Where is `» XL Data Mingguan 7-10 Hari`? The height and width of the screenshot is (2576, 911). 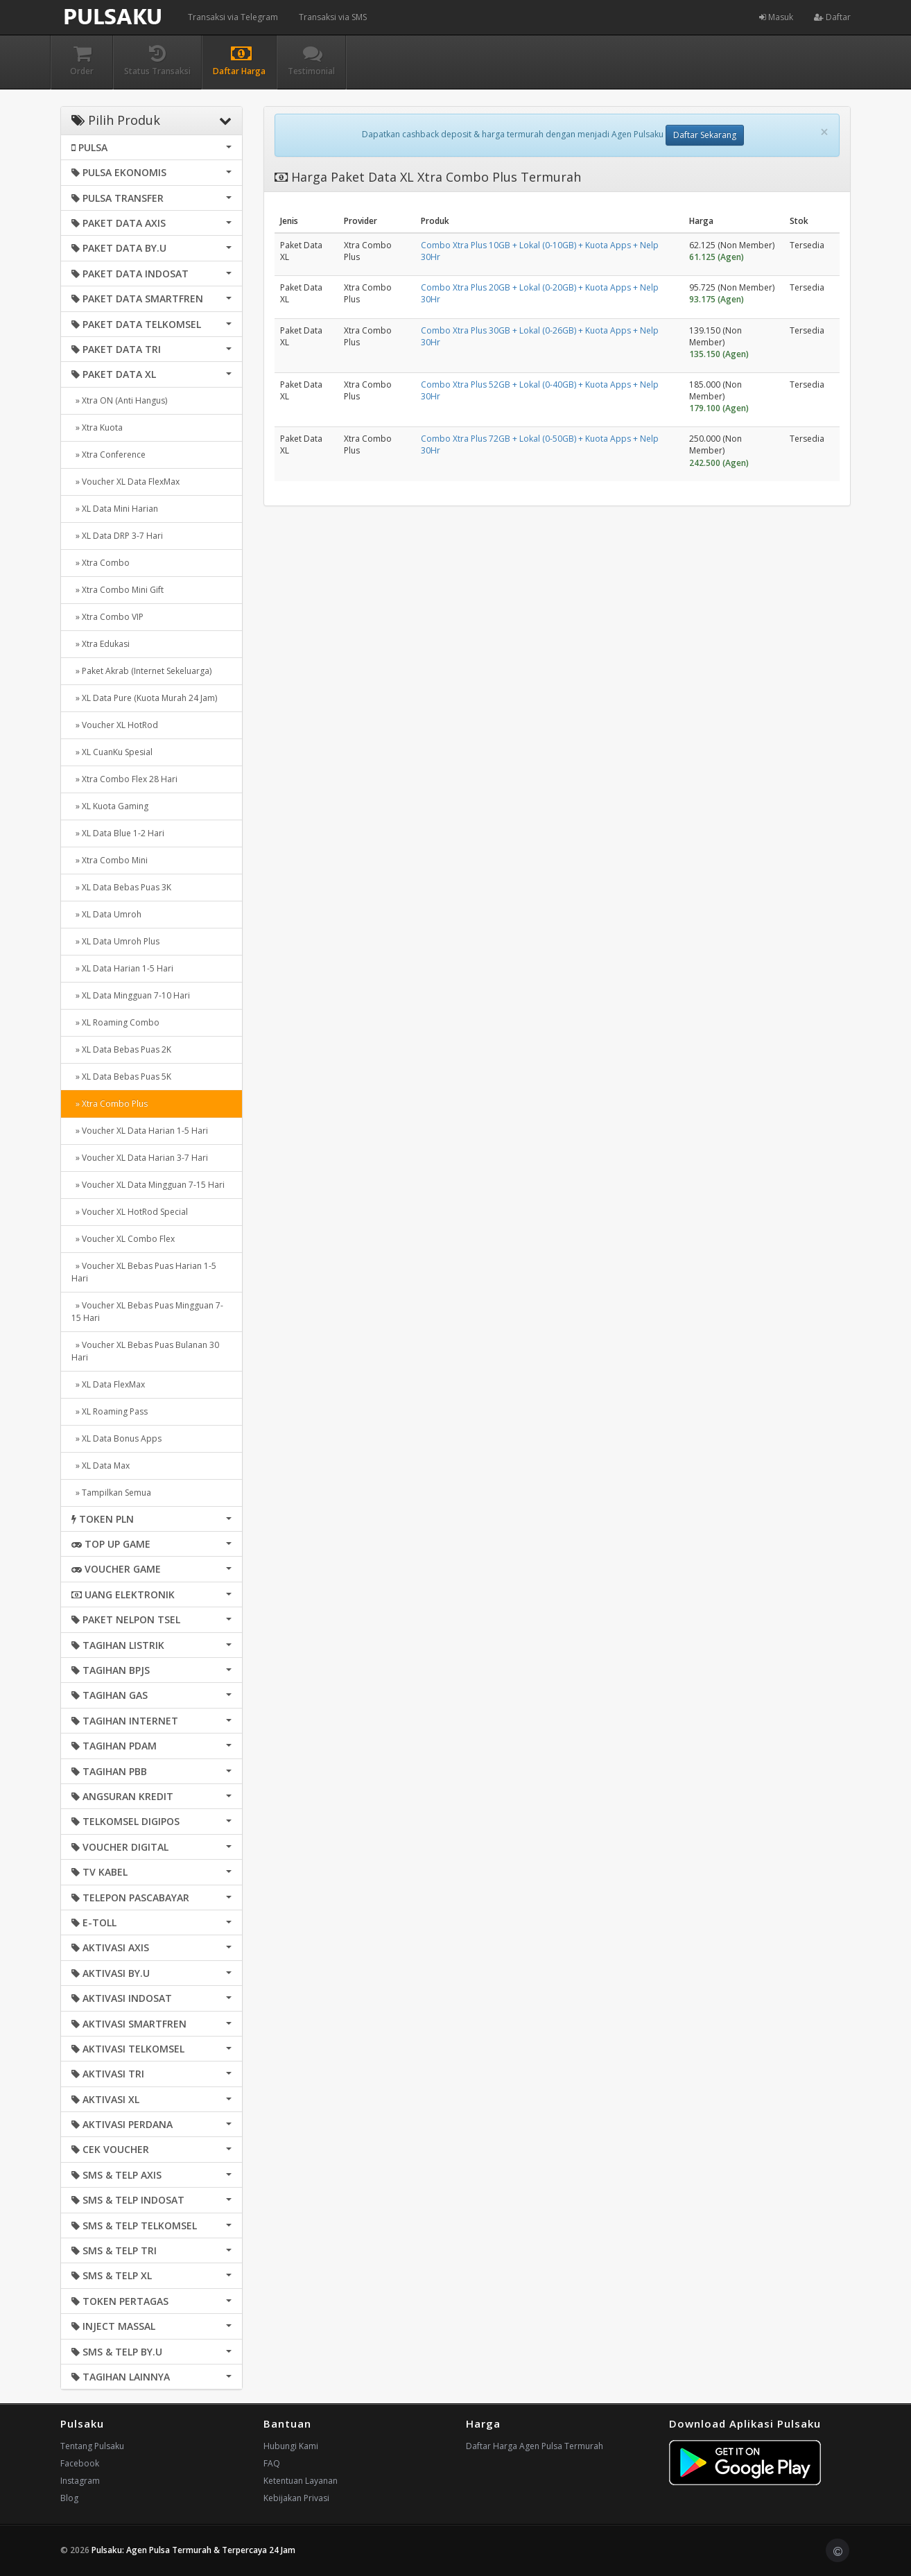
» XL Data Mingguan 7-10 Hari is located at coordinates (130, 995).